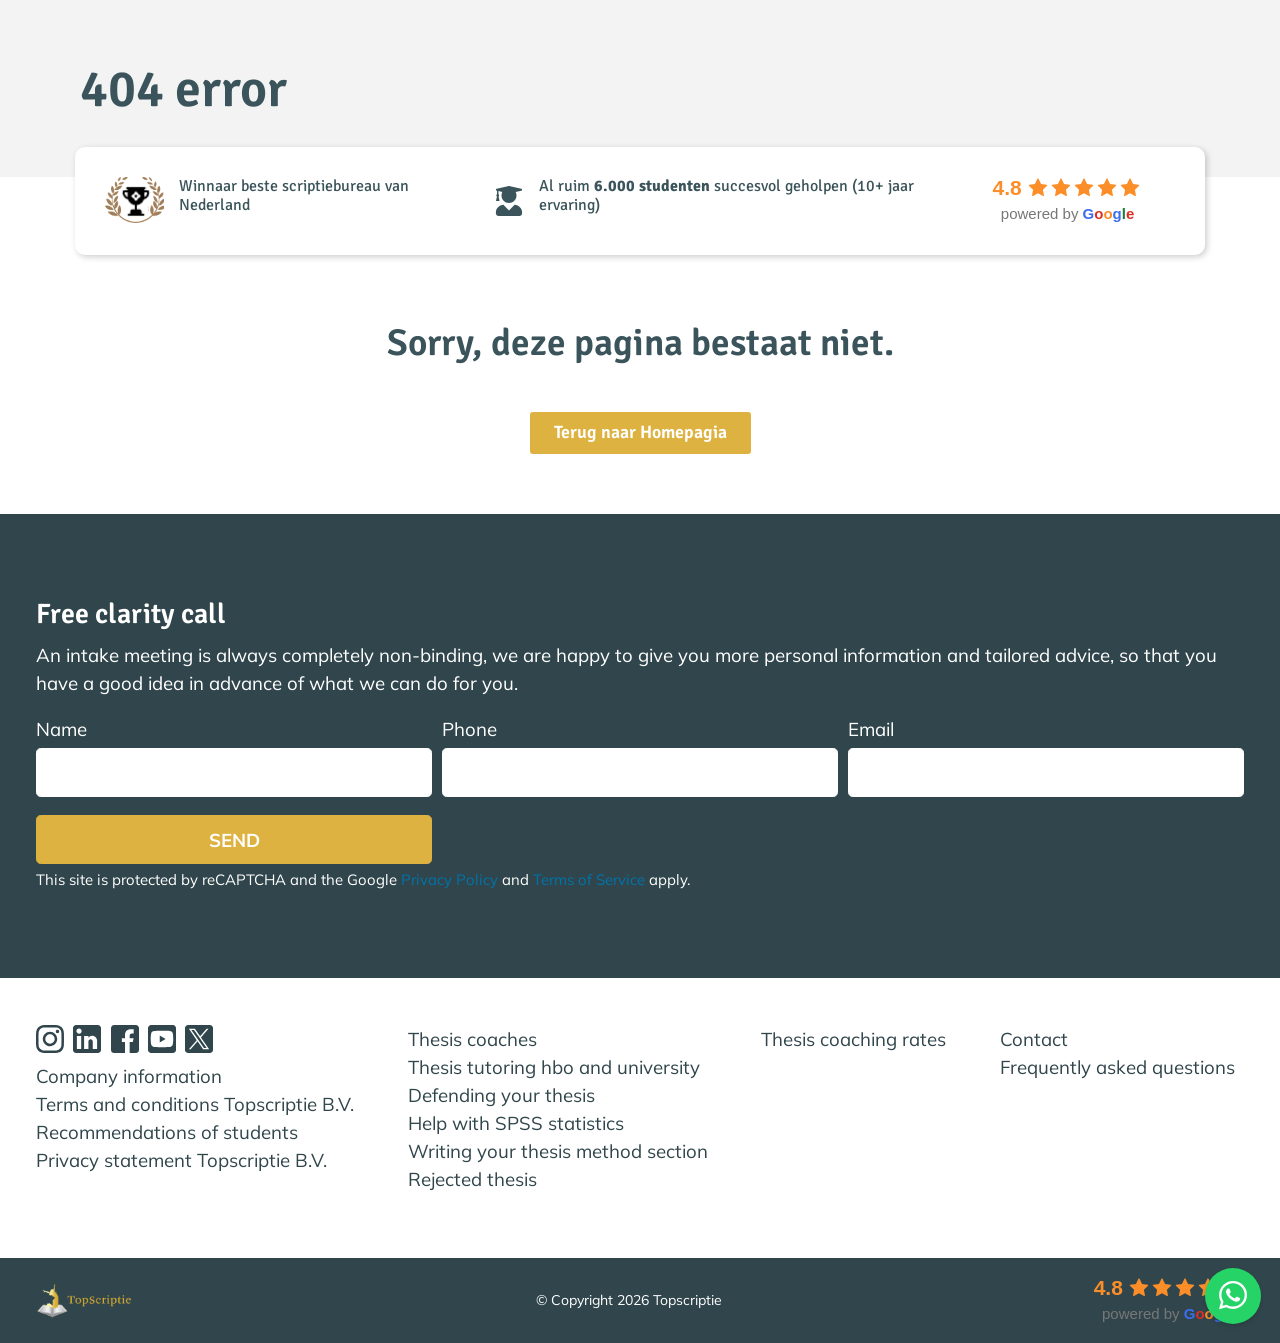 The height and width of the screenshot is (1343, 1280). I want to click on Privacy statement Topscriptie B.V., so click(181, 1160).